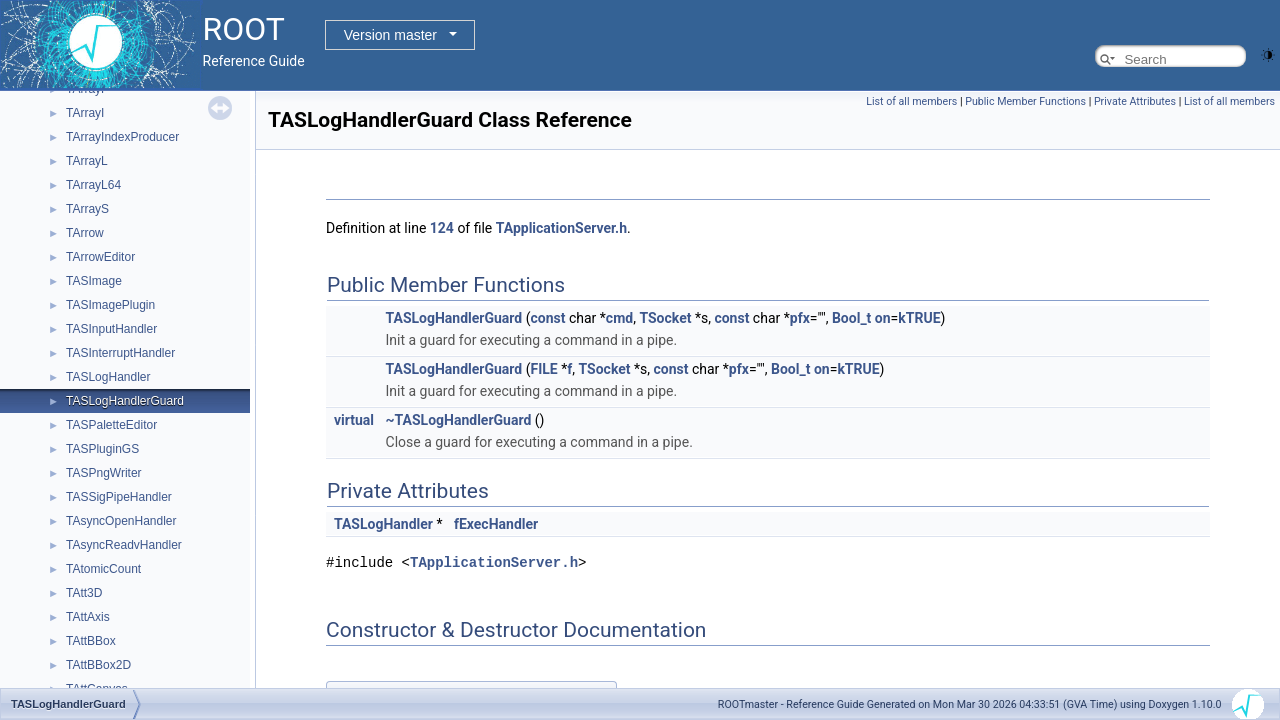  Describe the element at coordinates (85, 113) in the screenshot. I see `TArrayI` at that location.